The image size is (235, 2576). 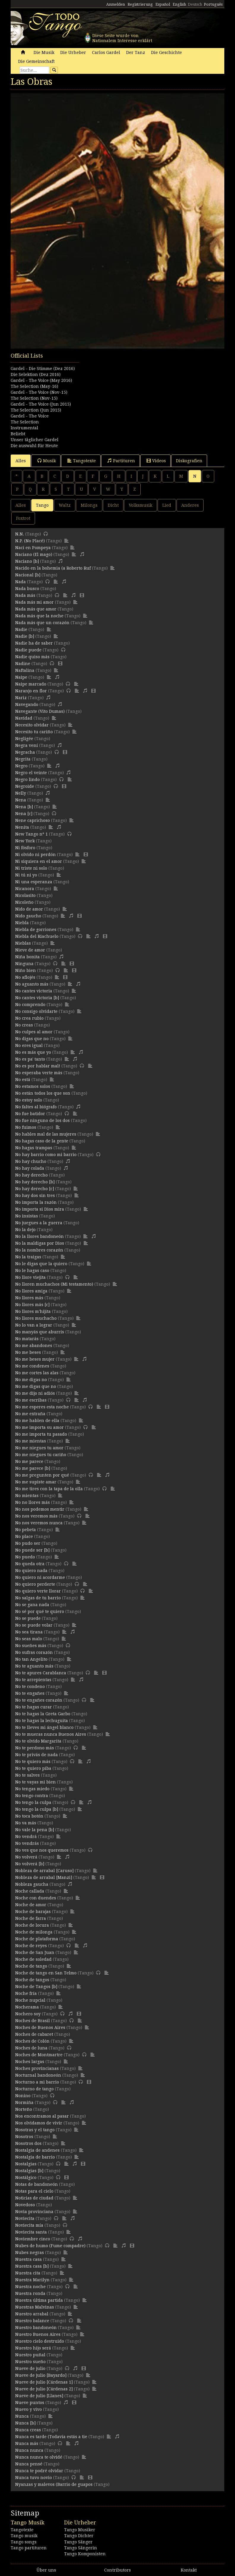 What do you see at coordinates (30, 2368) in the screenshot?
I see `Nueve de julio` at bounding box center [30, 2368].